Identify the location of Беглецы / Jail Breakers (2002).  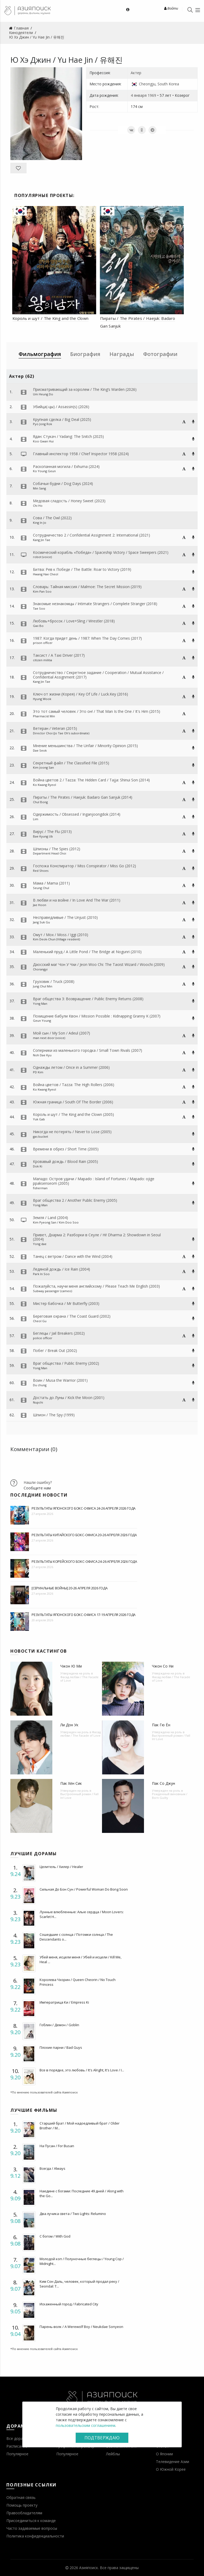
(59, 1333).